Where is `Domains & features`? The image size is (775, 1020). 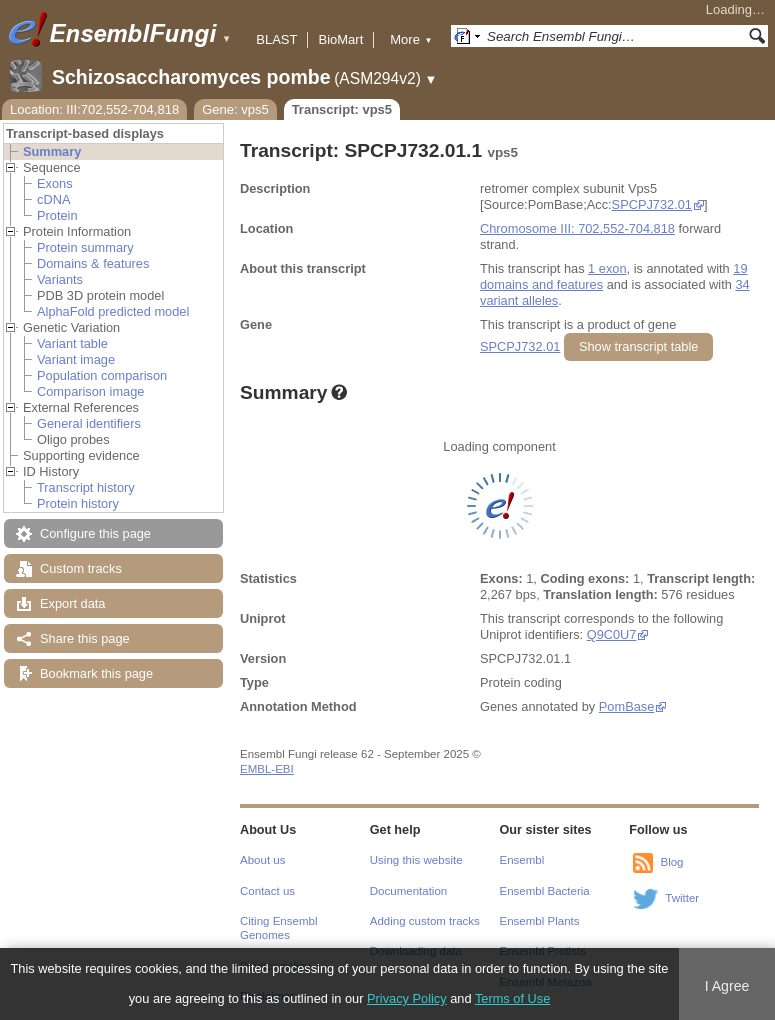
Domains & features is located at coordinates (93, 263).